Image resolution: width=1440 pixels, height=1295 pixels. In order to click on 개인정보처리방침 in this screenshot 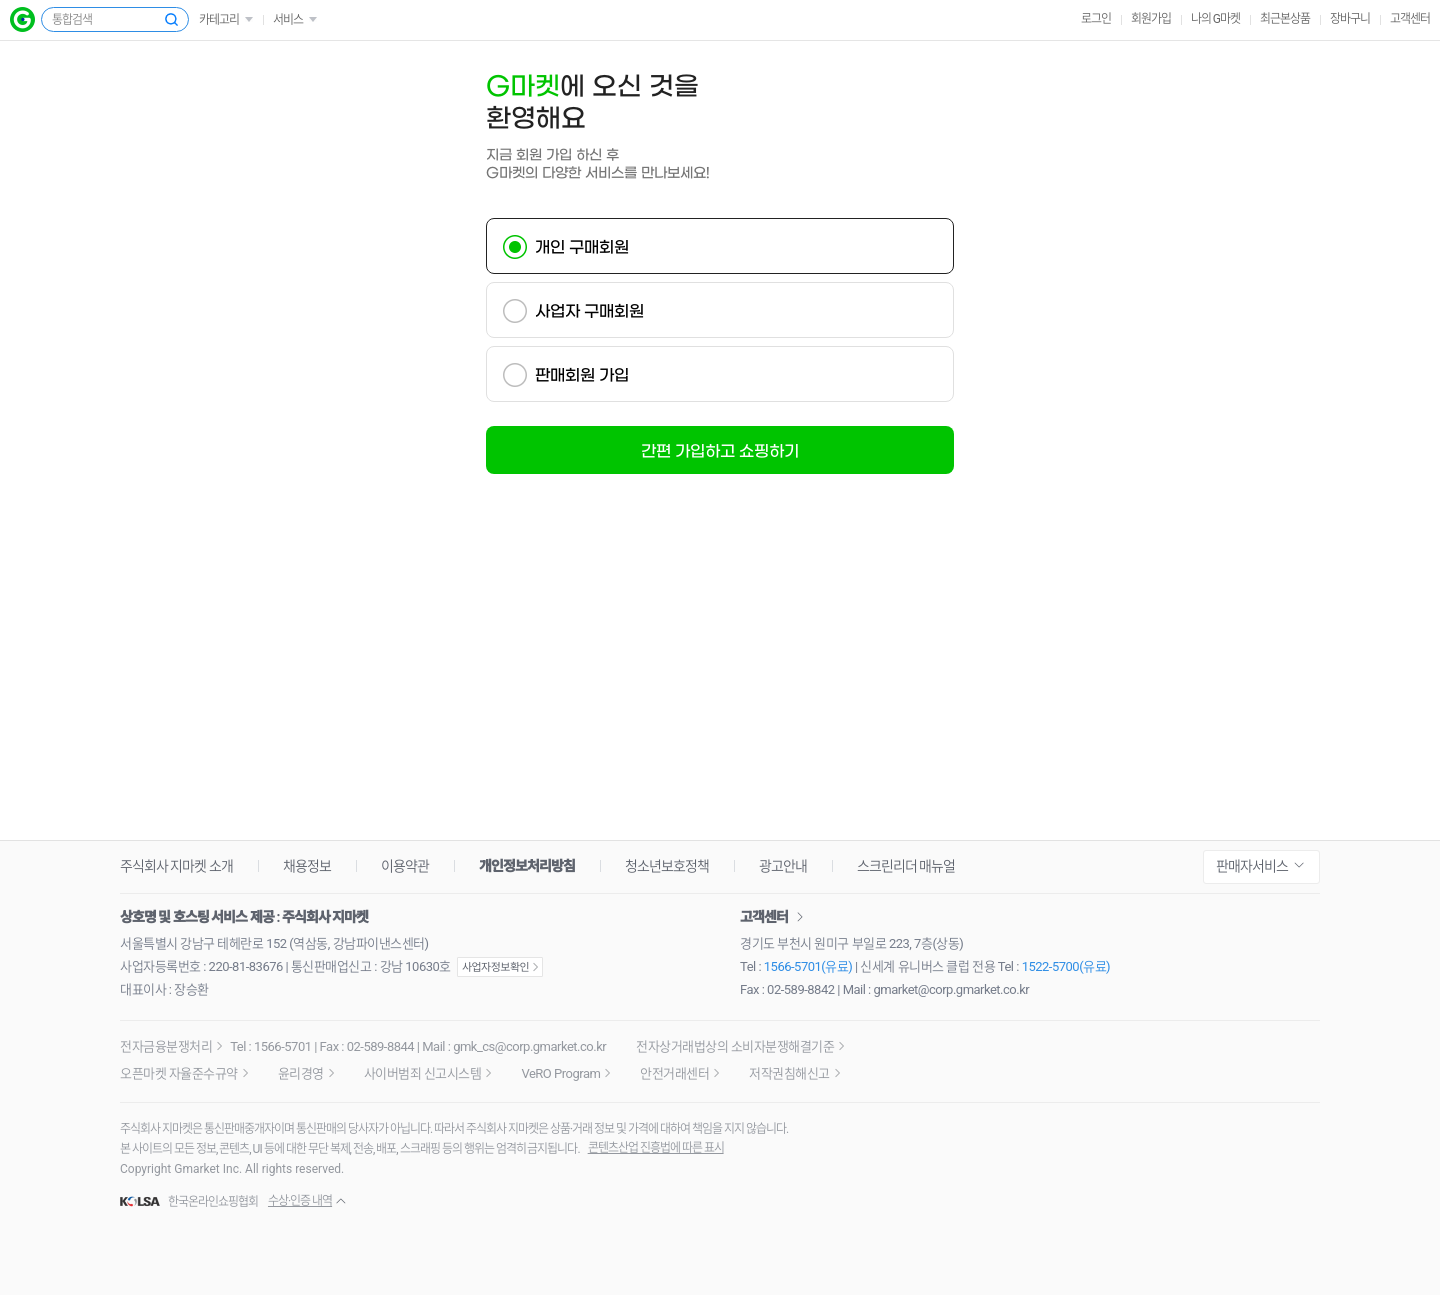, I will do `click(527, 866)`.